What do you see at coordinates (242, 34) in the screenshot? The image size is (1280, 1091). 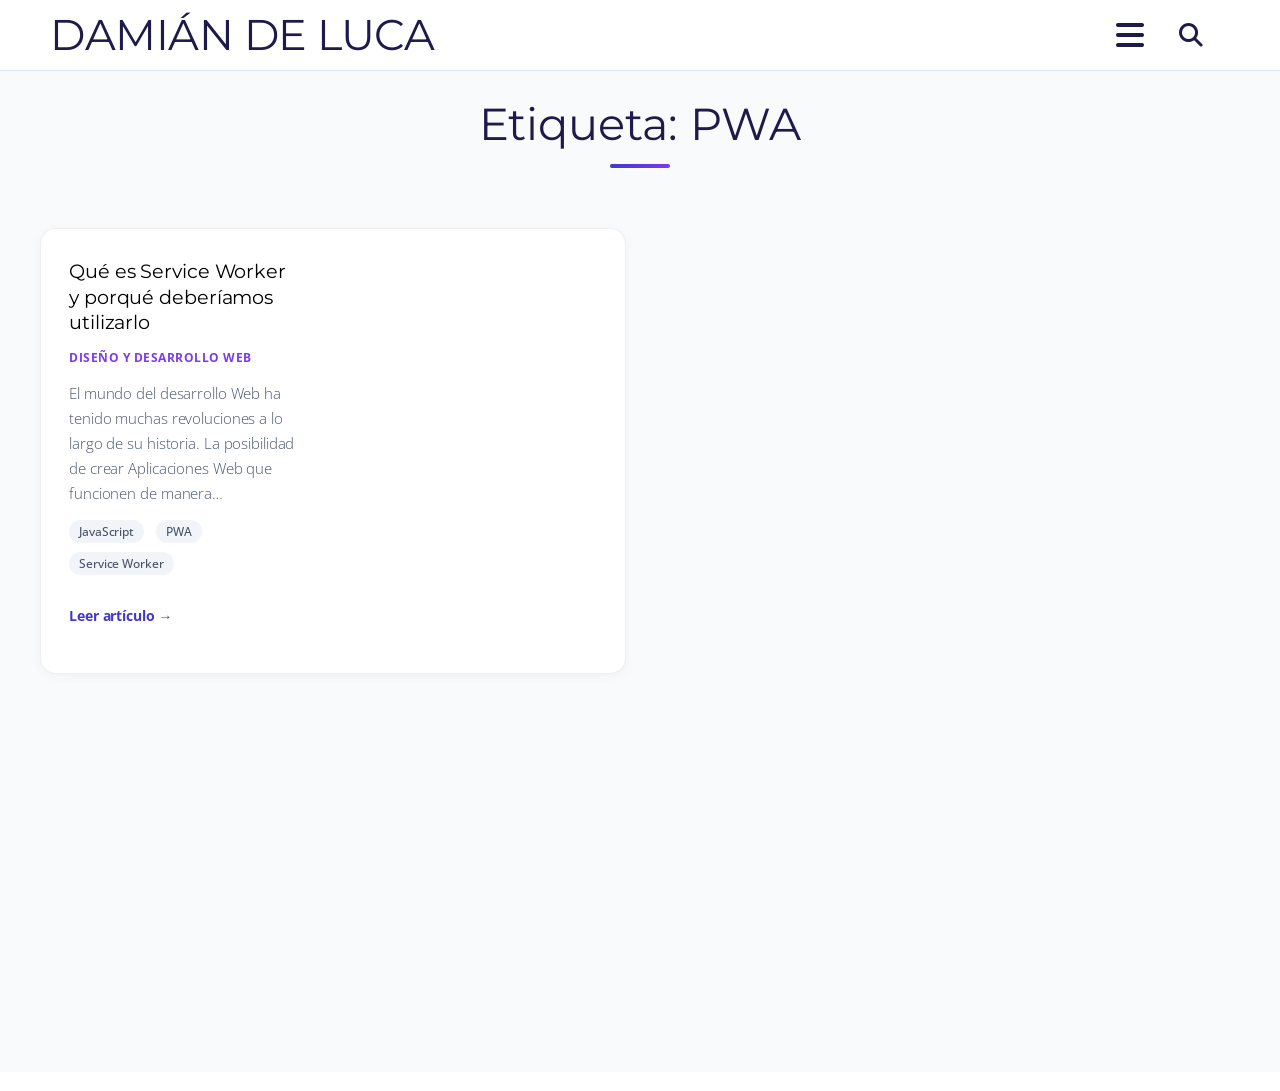 I see `Damián De Luca` at bounding box center [242, 34].